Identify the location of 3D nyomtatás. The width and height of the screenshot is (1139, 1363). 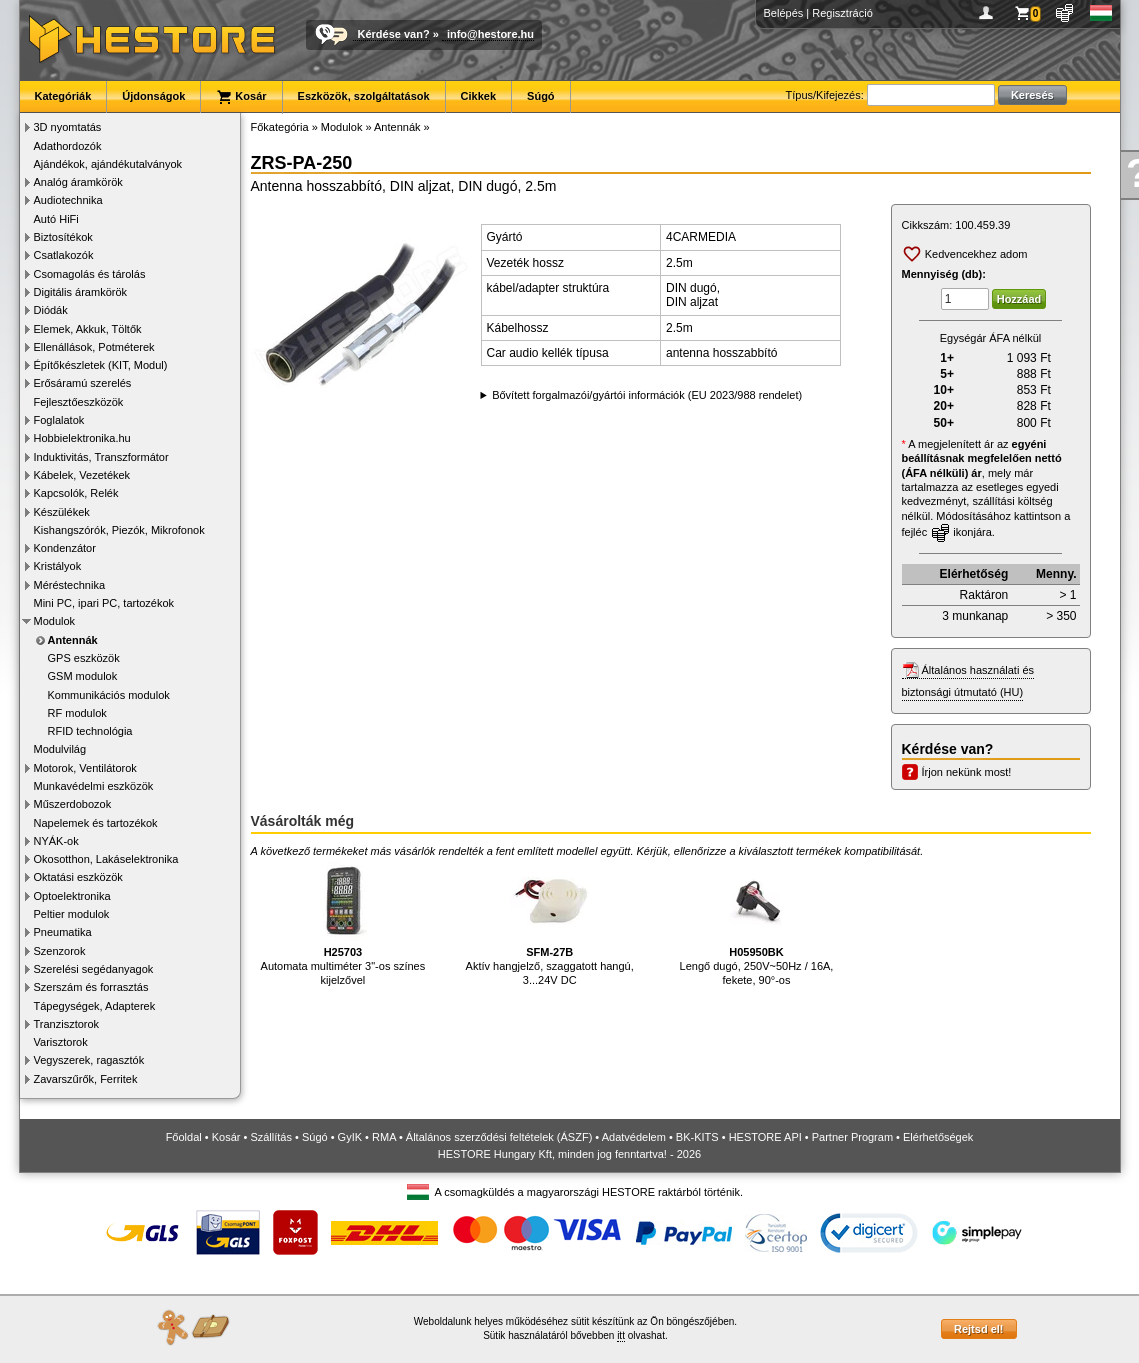
(68, 127).